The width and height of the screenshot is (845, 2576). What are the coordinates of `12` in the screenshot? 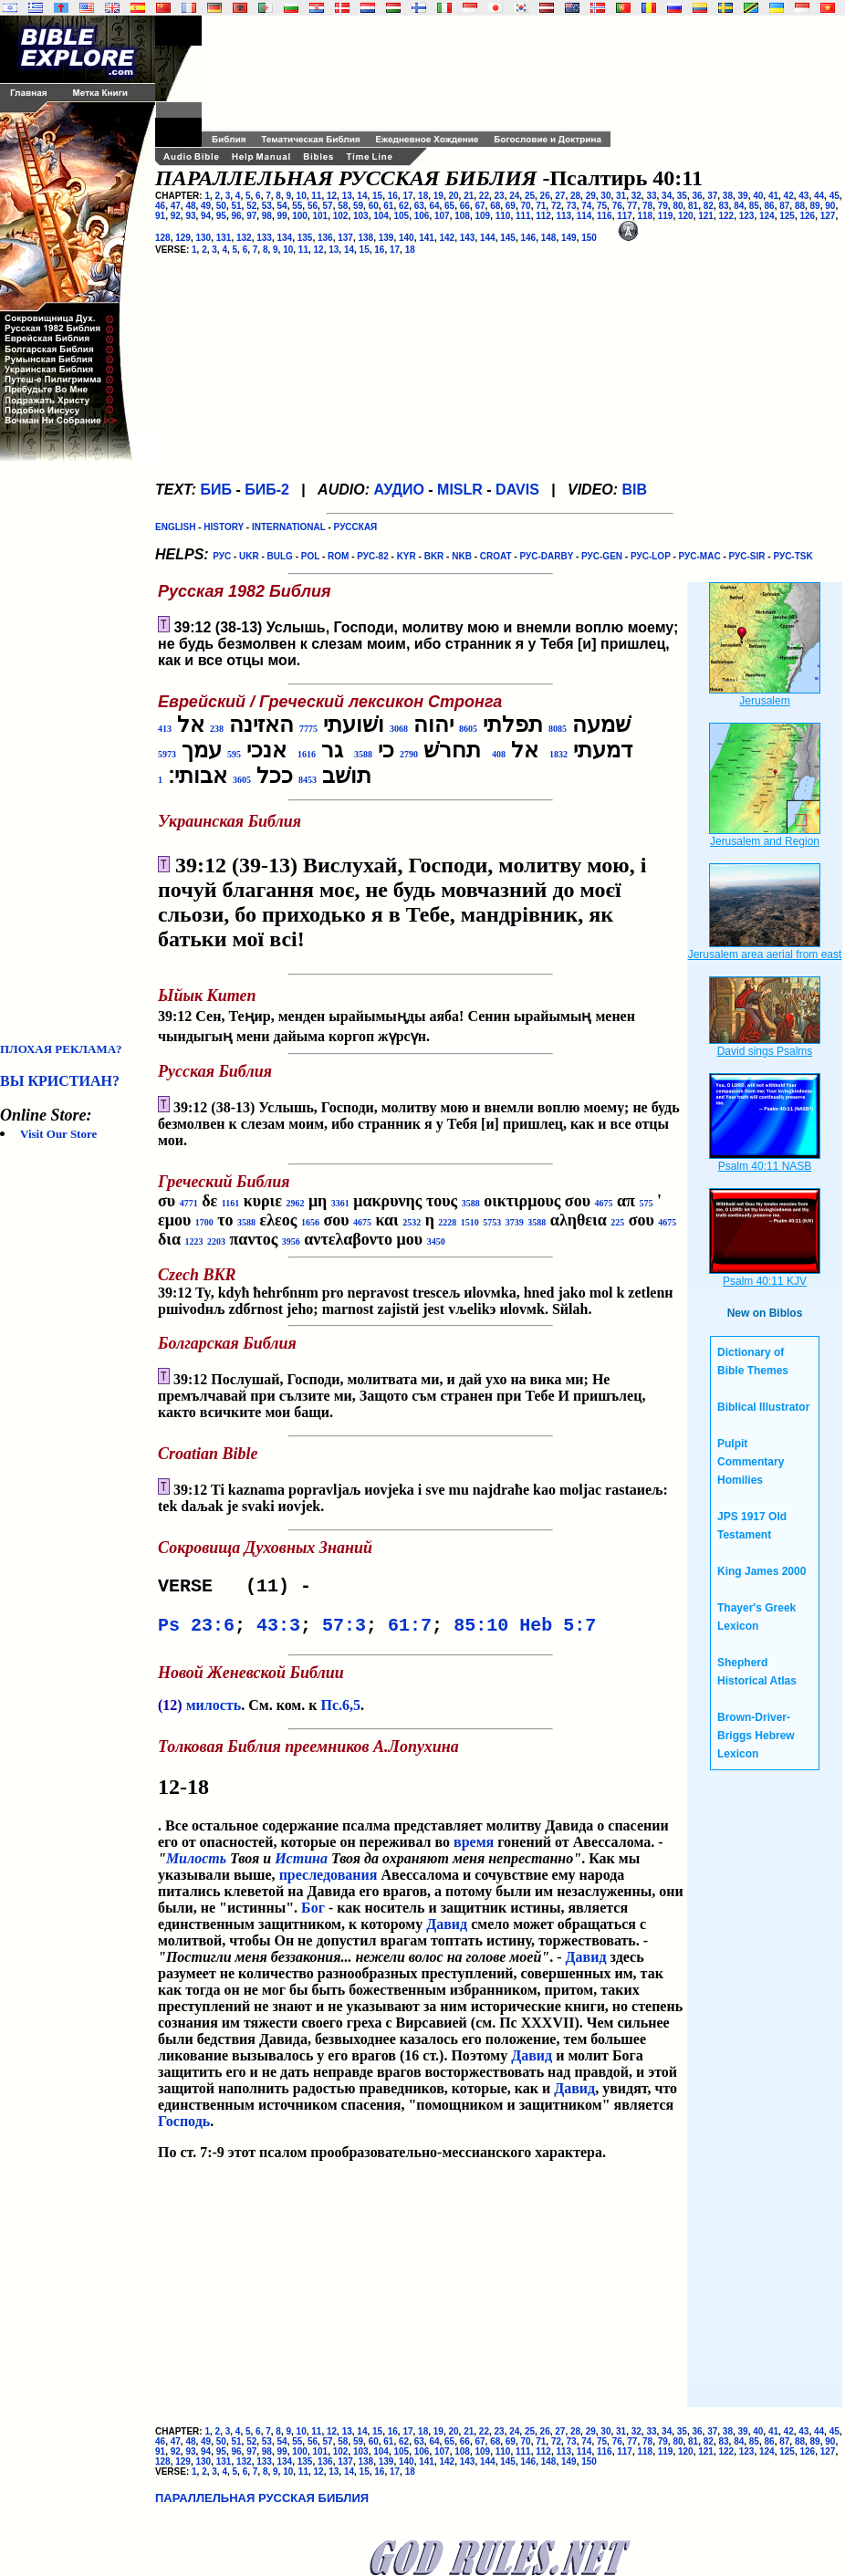 It's located at (332, 196).